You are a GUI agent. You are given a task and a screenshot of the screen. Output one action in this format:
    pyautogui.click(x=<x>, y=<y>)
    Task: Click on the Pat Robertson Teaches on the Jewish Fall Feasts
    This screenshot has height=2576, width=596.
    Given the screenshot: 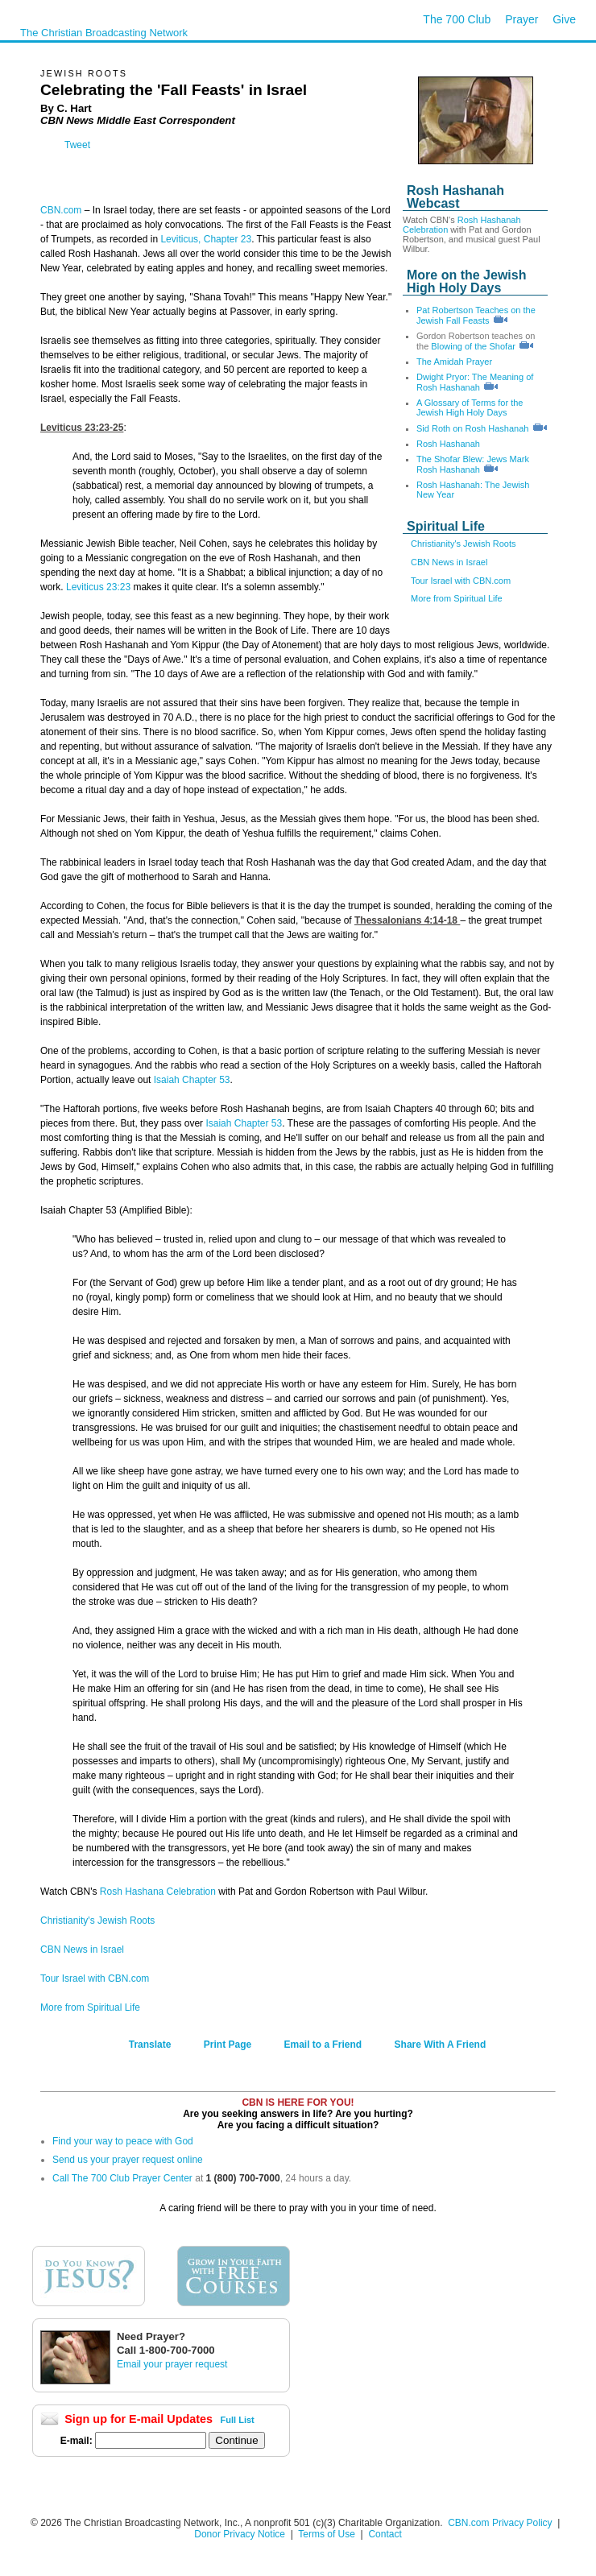 What is the action you would take?
    pyautogui.click(x=476, y=315)
    